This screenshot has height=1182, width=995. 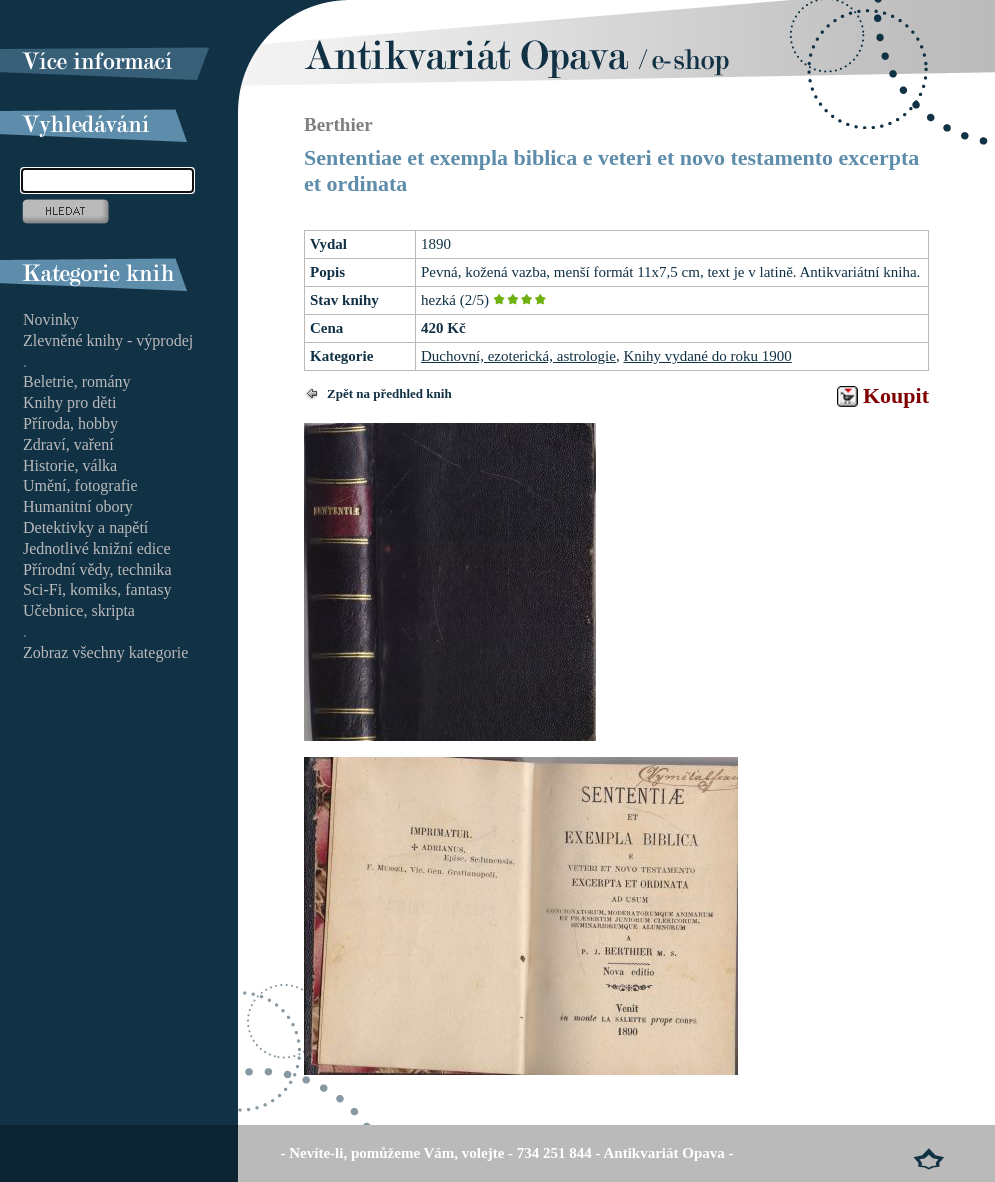 I want to click on Příroda, hobby, so click(x=70, y=423).